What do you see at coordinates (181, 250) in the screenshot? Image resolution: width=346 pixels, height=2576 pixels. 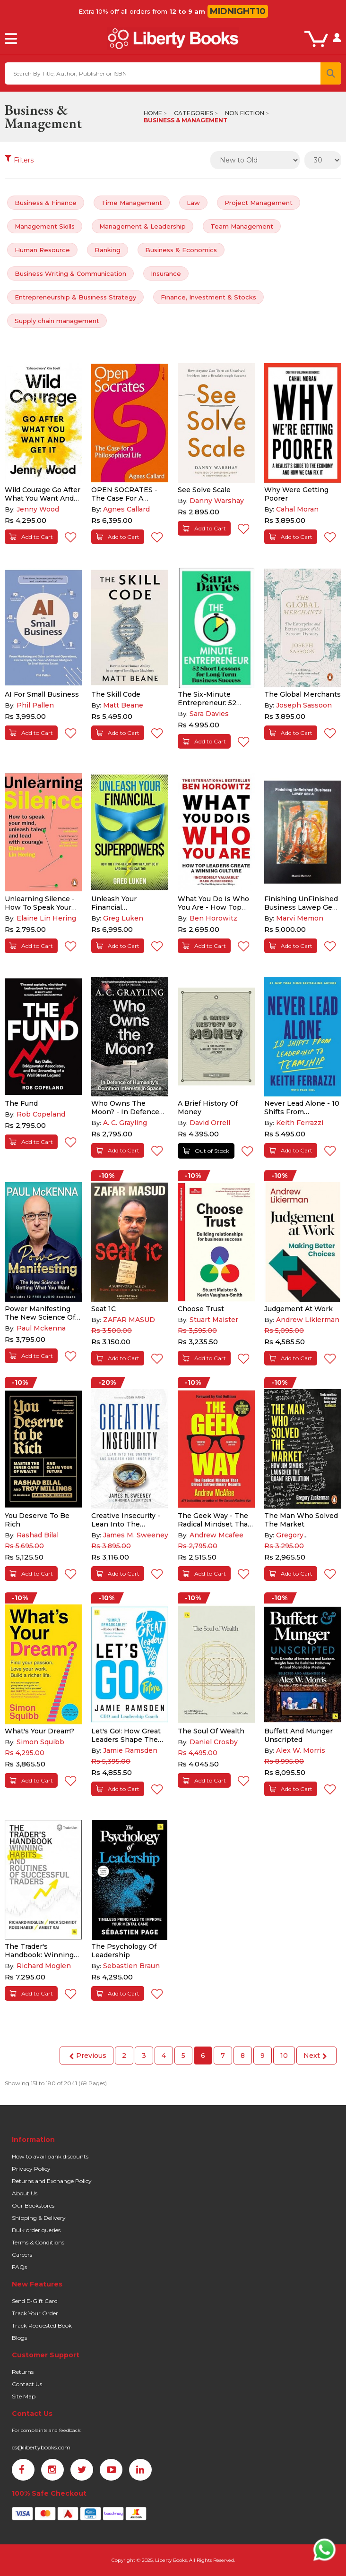 I see `Business & Economics` at bounding box center [181, 250].